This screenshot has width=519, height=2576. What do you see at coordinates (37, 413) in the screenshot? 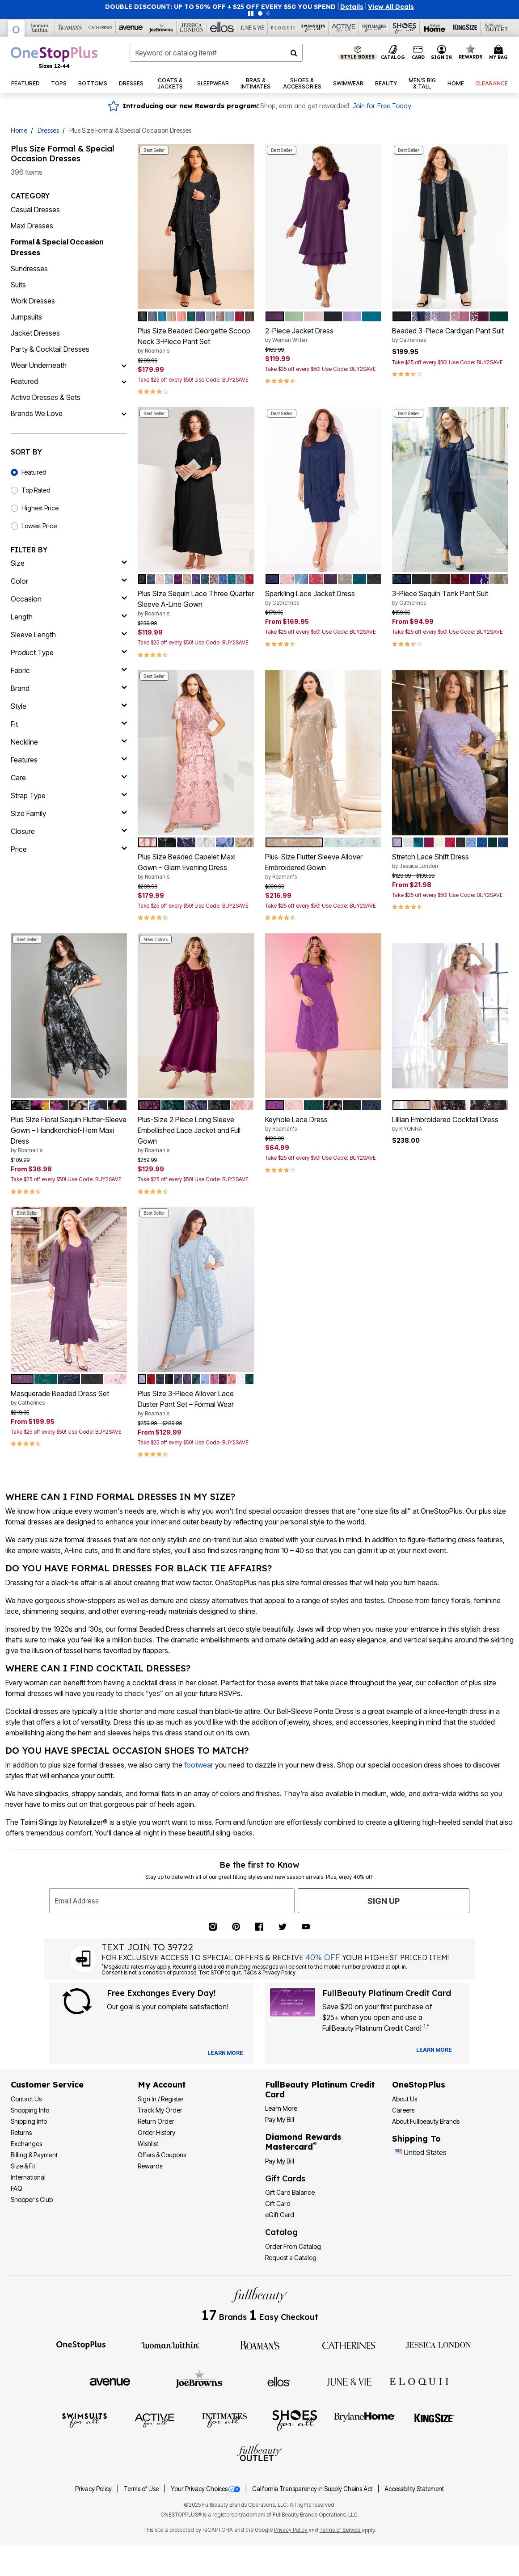
I see `Brands We Love` at bounding box center [37, 413].